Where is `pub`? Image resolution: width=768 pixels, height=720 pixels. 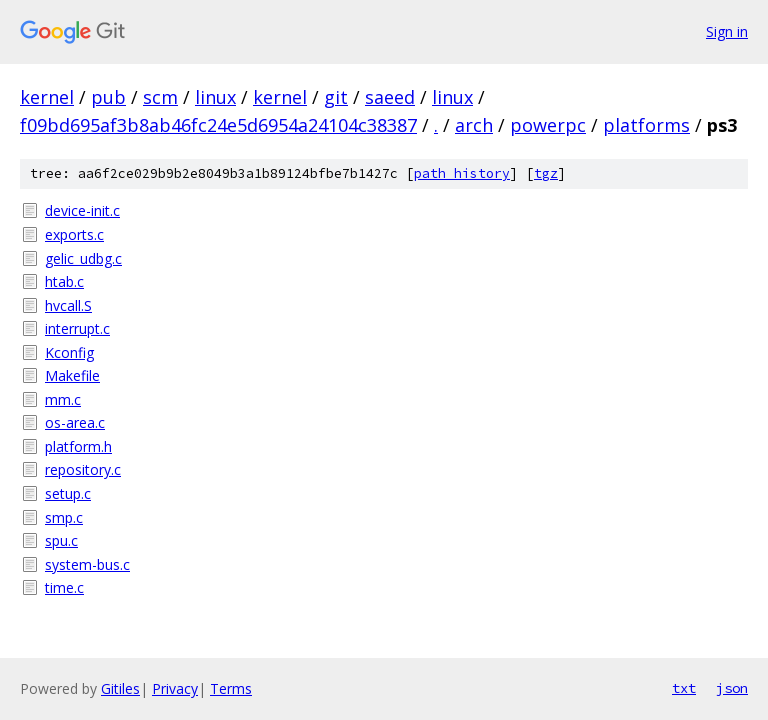 pub is located at coordinates (108, 97).